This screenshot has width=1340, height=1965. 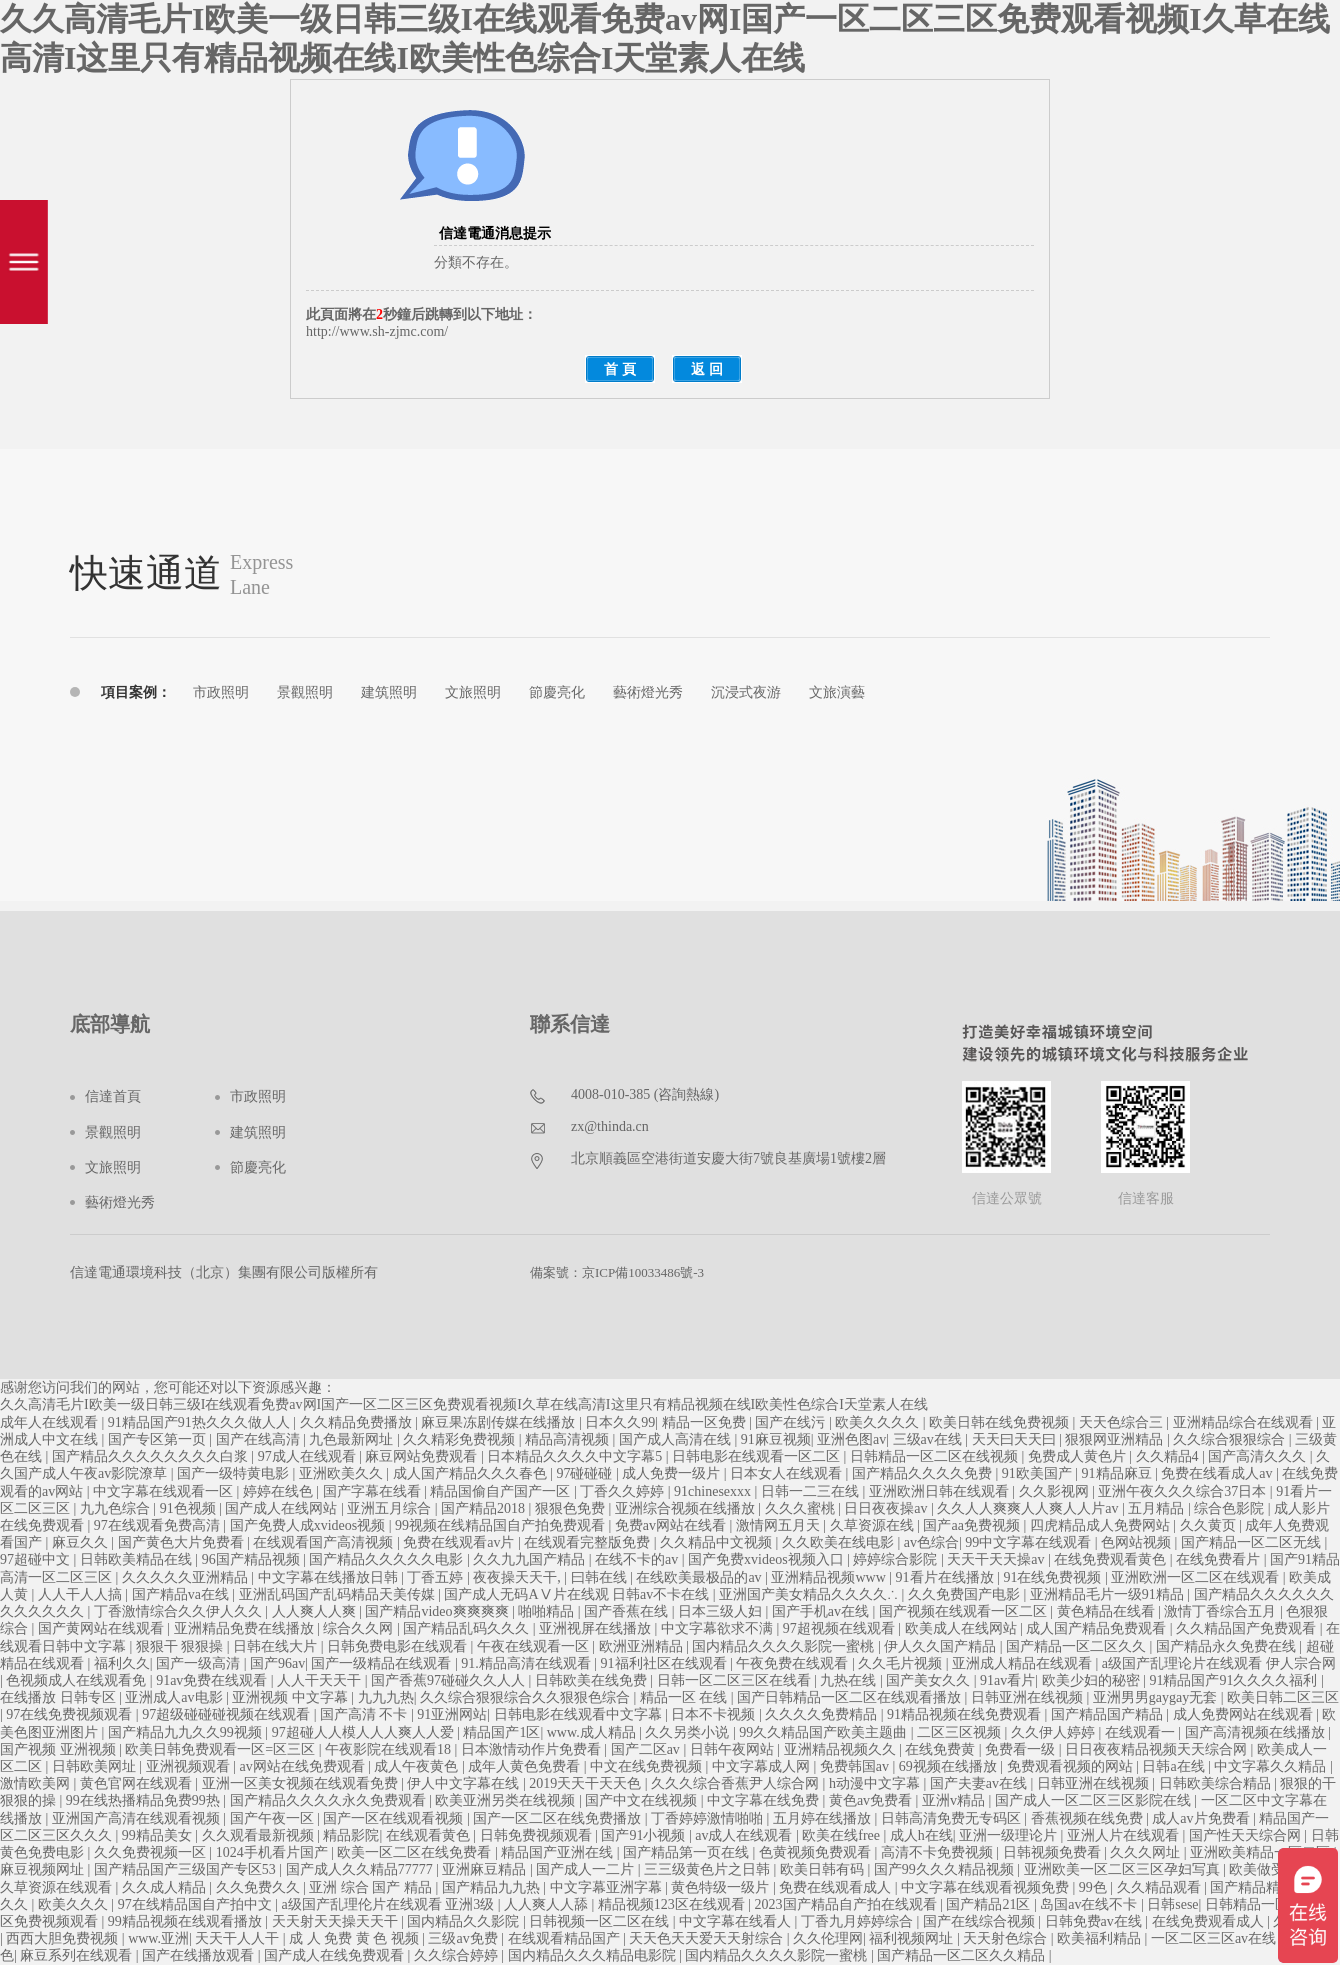 What do you see at coordinates (1022, 1749) in the screenshot?
I see `免费看一级` at bounding box center [1022, 1749].